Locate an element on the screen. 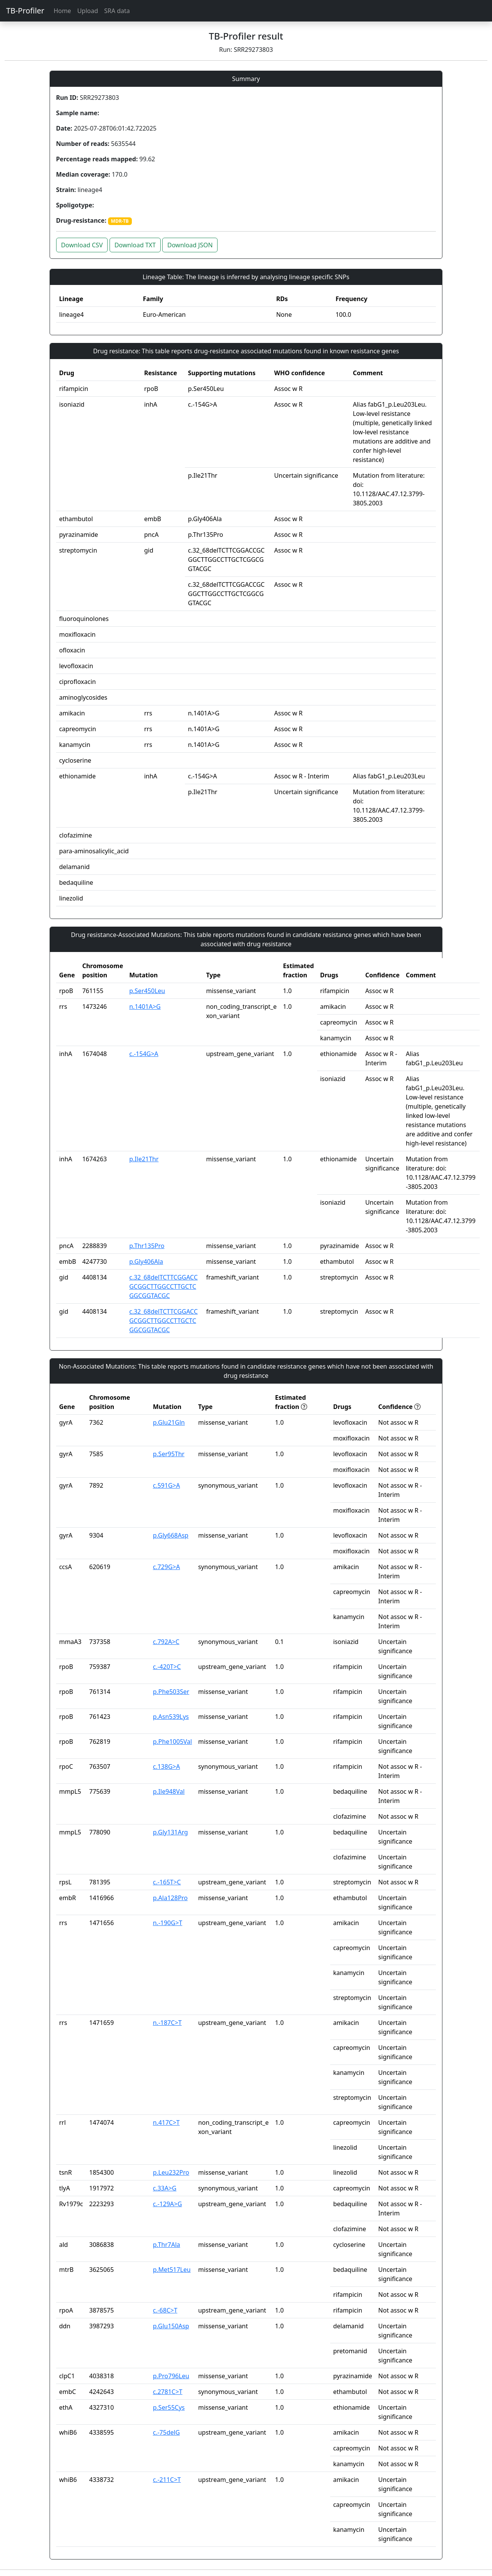  c.2781C>T is located at coordinates (168, 2391).